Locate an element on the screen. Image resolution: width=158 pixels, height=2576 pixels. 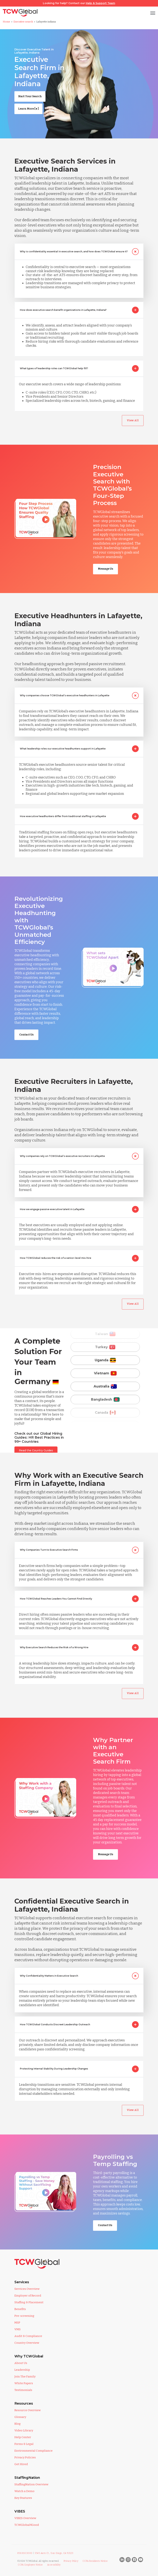
Forms & Legal [menuitem] is located at coordinates (24, 2444).